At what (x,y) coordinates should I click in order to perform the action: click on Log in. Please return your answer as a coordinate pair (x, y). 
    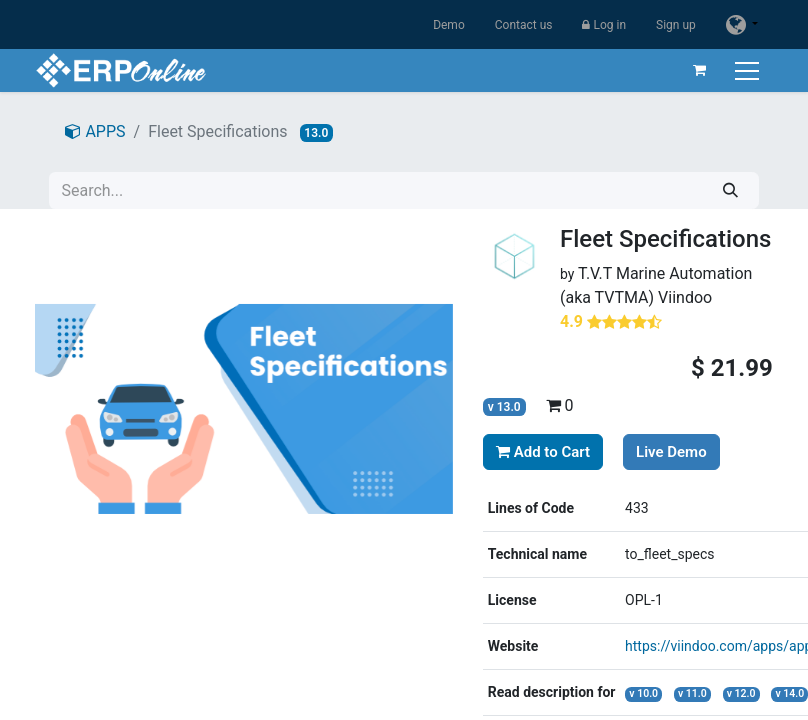
    Looking at the image, I should click on (604, 25).